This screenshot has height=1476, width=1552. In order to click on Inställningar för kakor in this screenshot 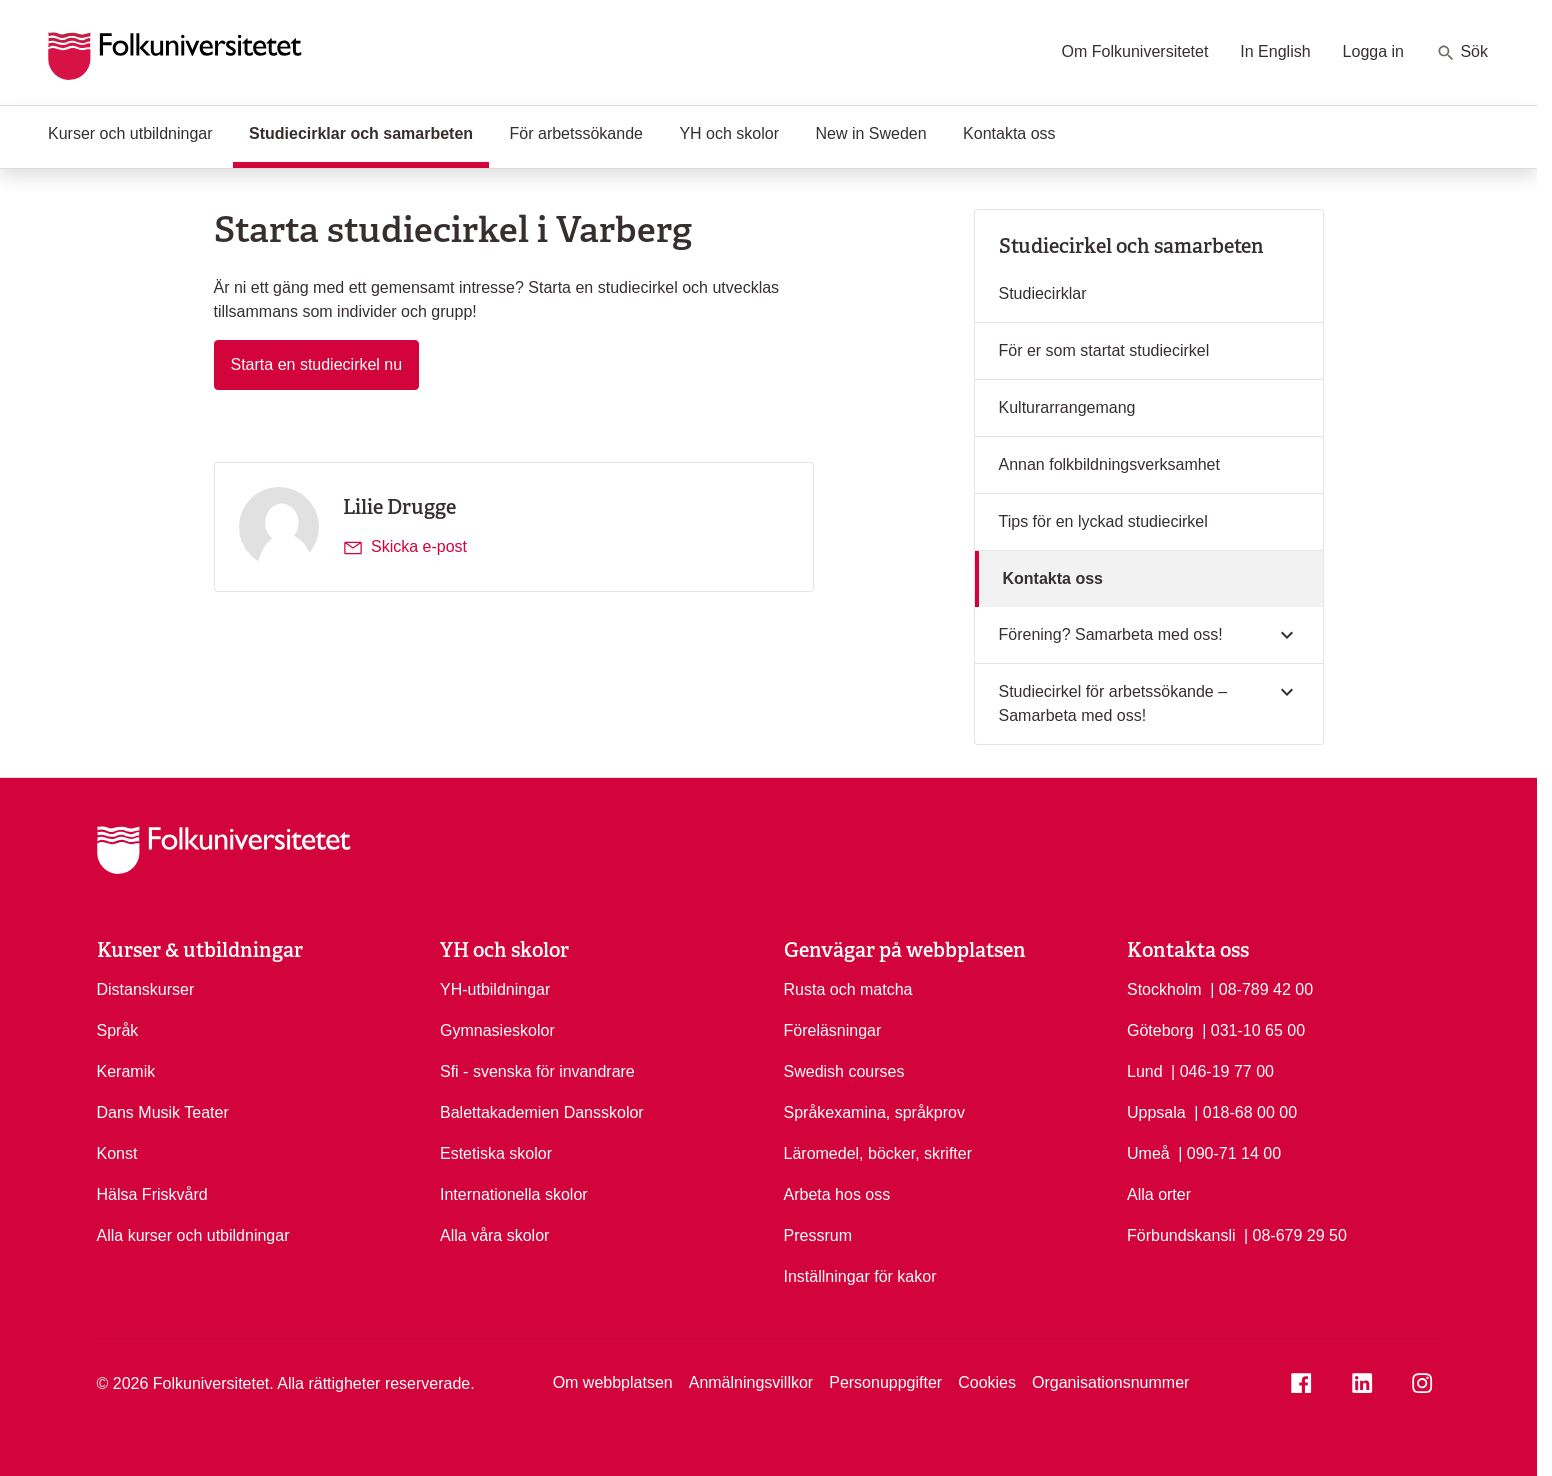, I will do `click(860, 1276)`.